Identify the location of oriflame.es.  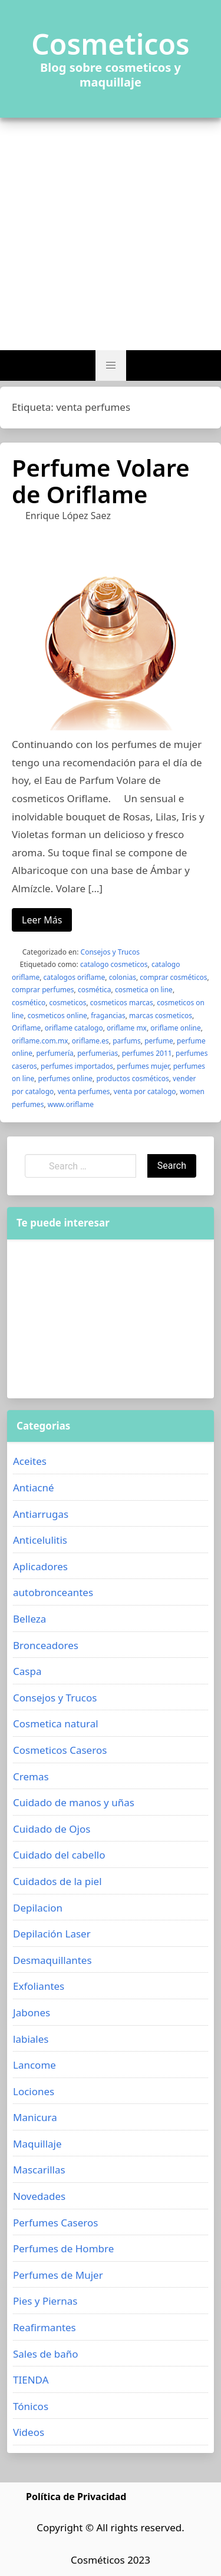
(90, 1041).